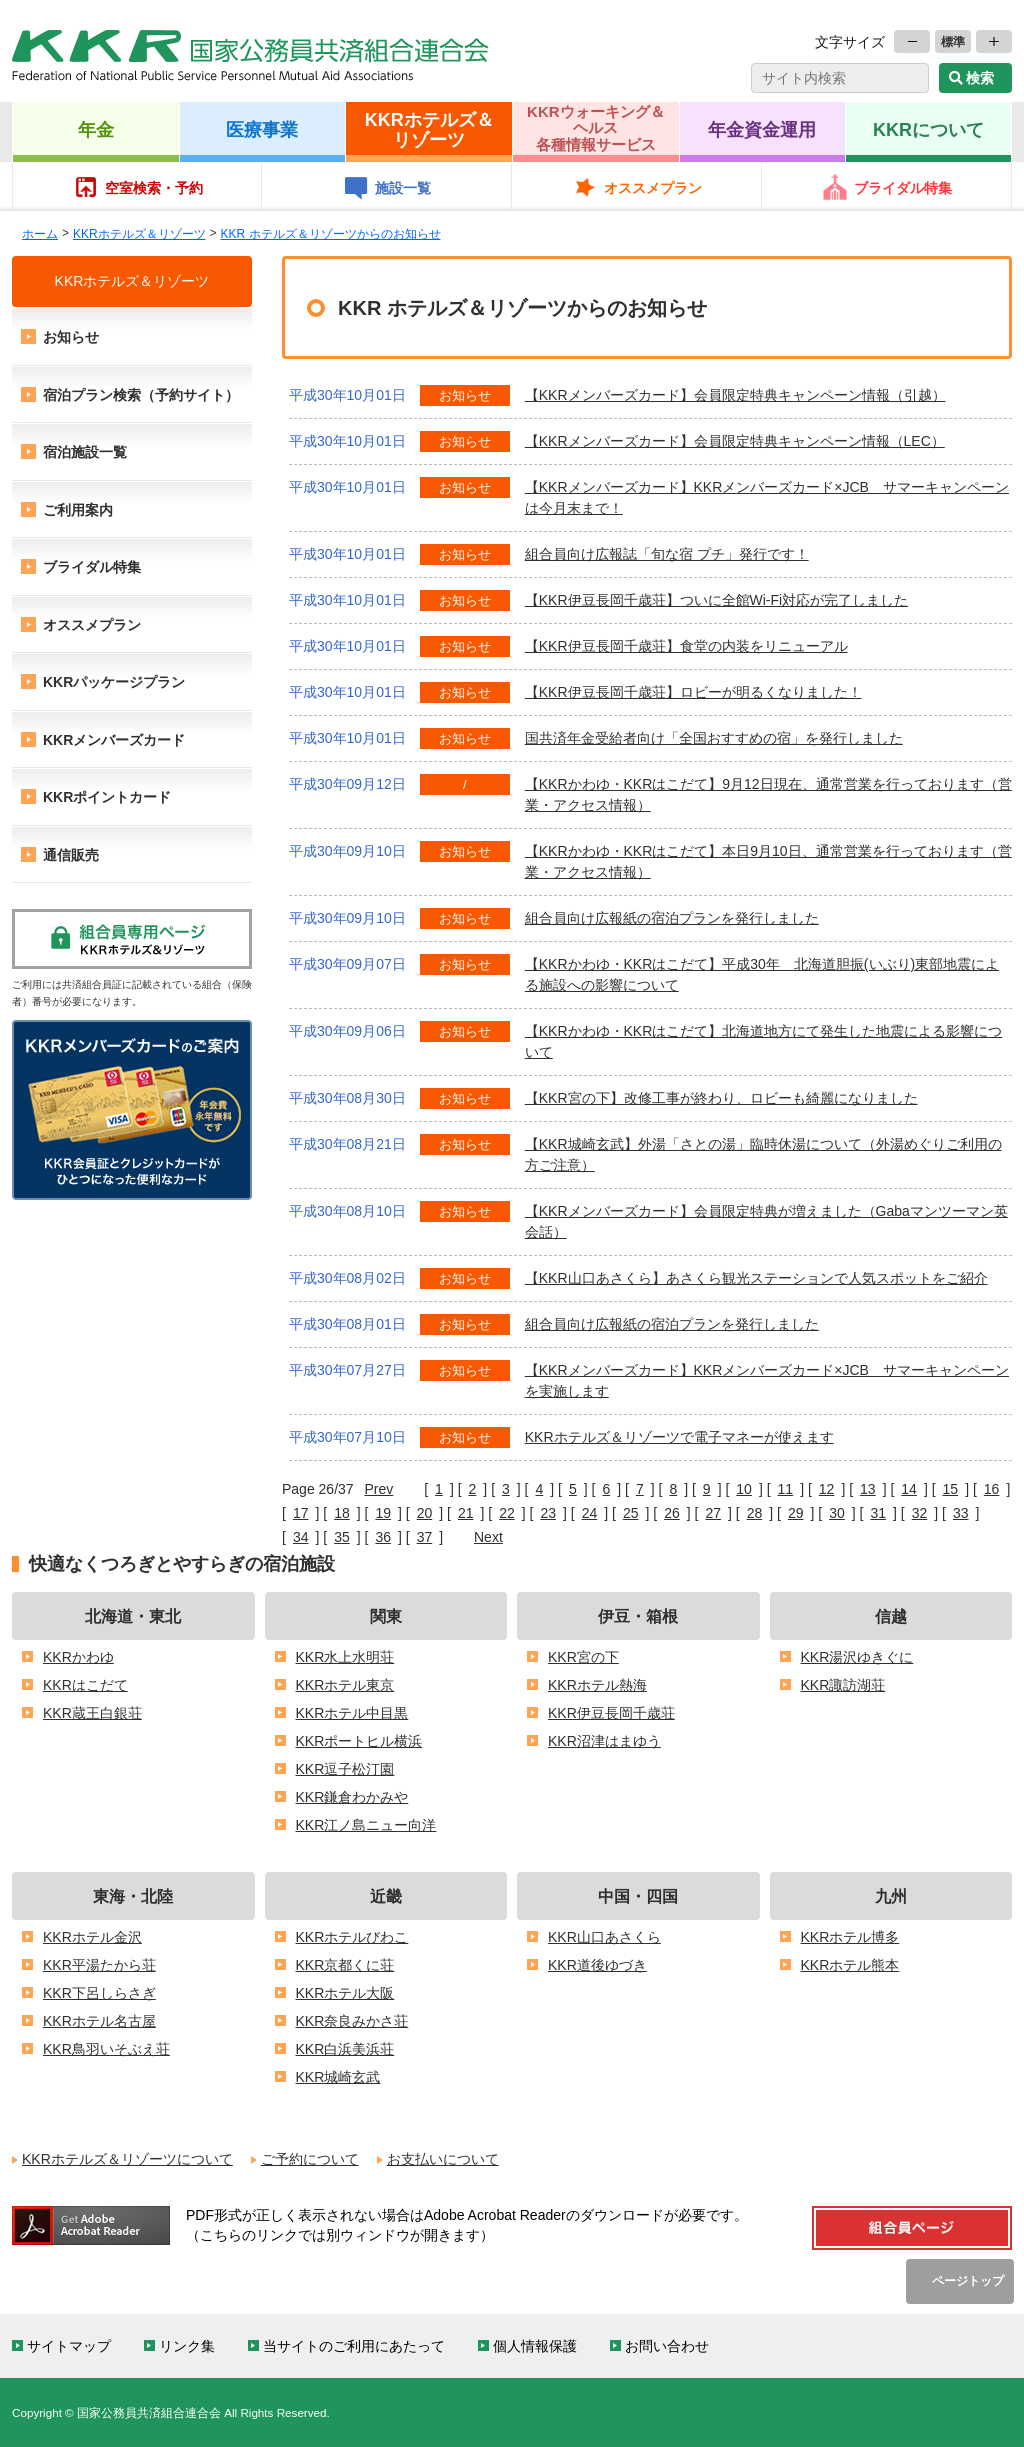 Image resolution: width=1024 pixels, height=2447 pixels. I want to click on KKRかわゆ, so click(78, 1657).